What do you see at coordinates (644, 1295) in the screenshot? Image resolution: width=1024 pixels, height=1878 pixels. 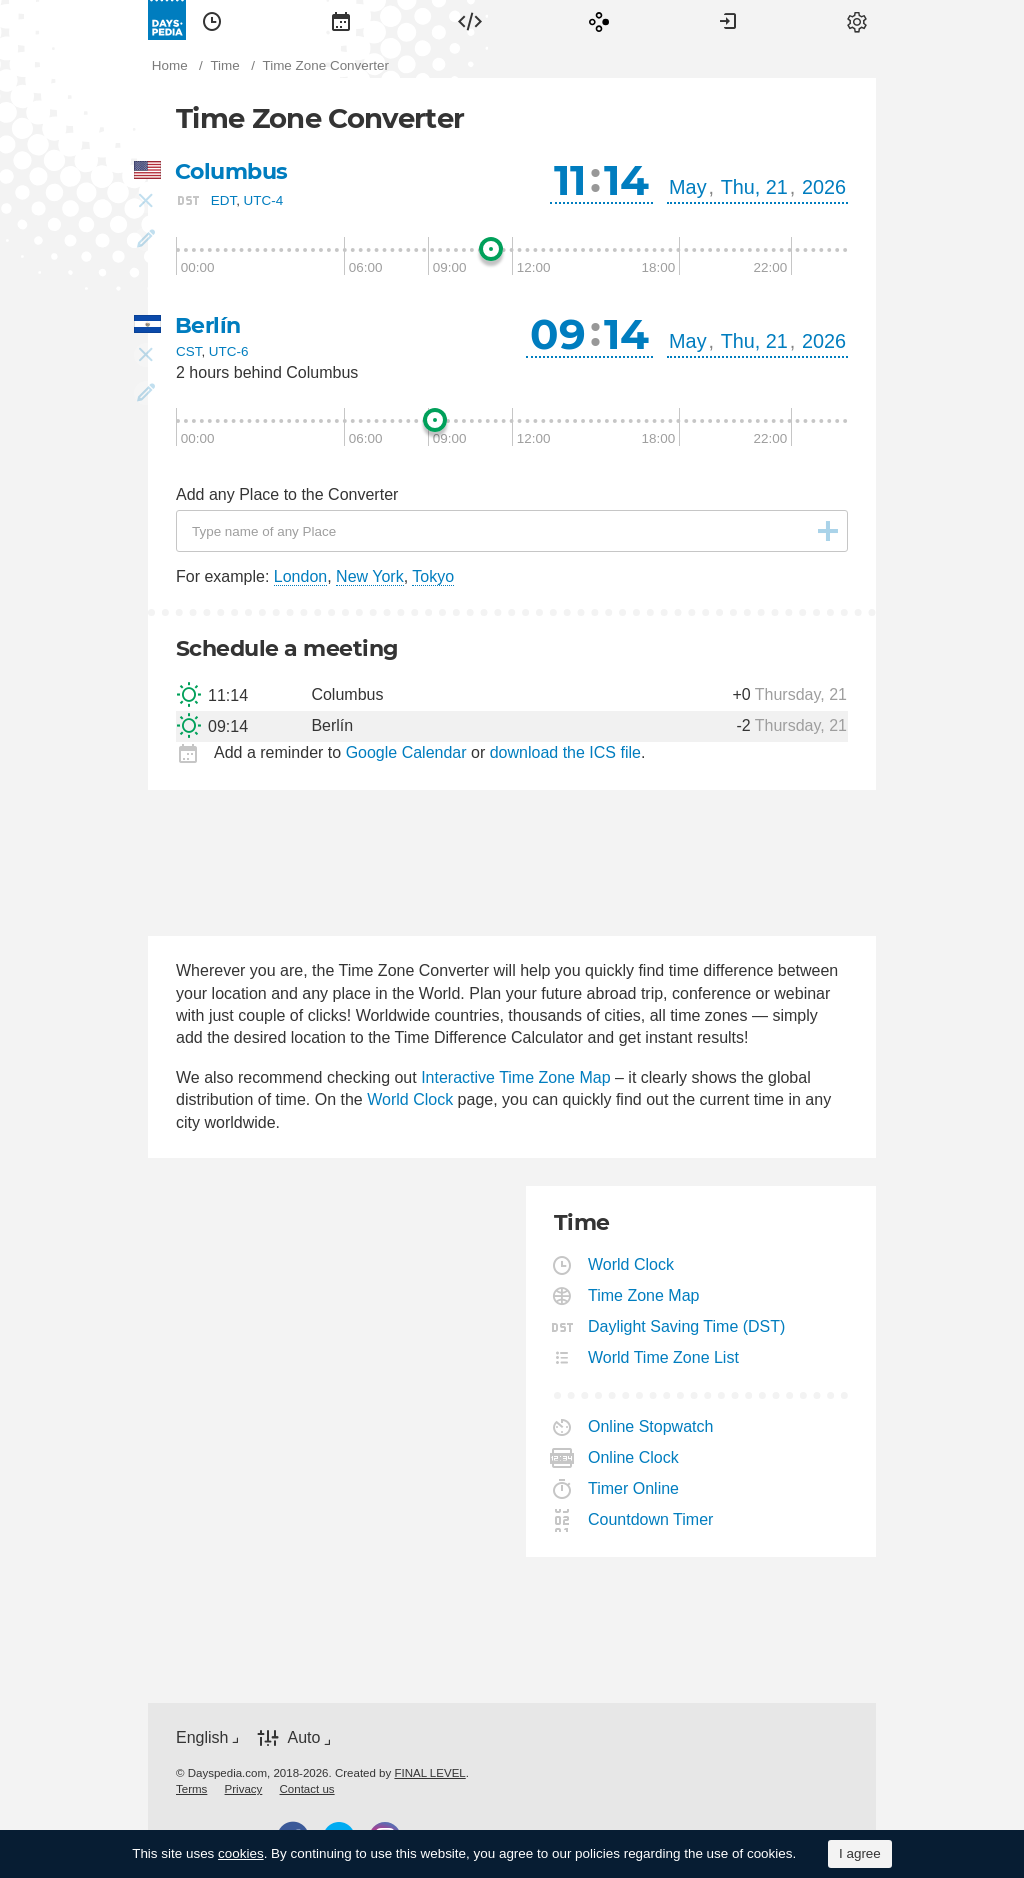 I see `Time Zone Map` at bounding box center [644, 1295].